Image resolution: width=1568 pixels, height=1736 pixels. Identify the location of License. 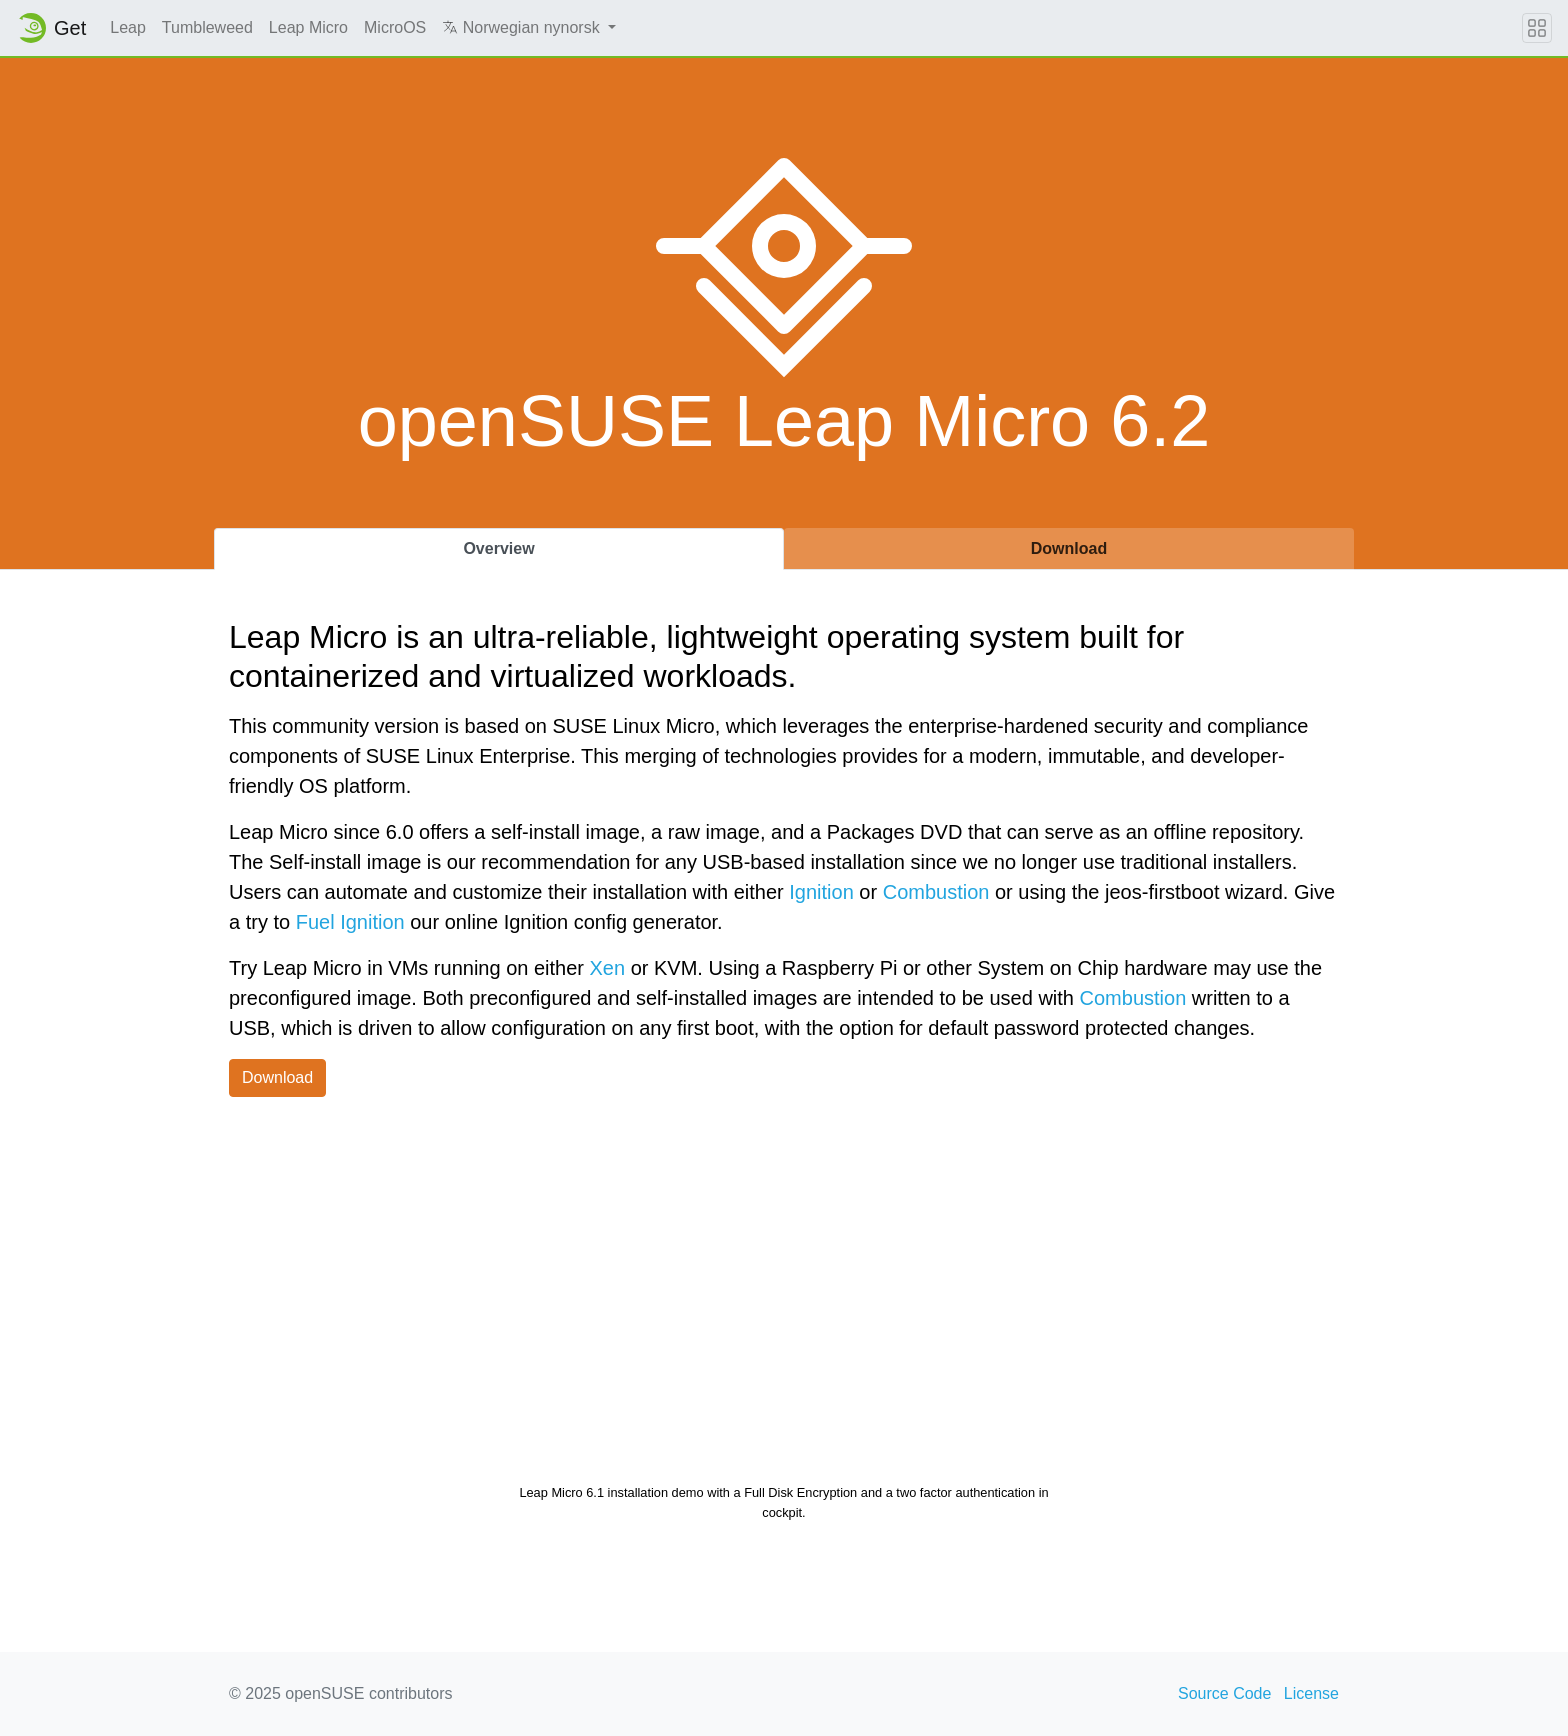
(1311, 1693).